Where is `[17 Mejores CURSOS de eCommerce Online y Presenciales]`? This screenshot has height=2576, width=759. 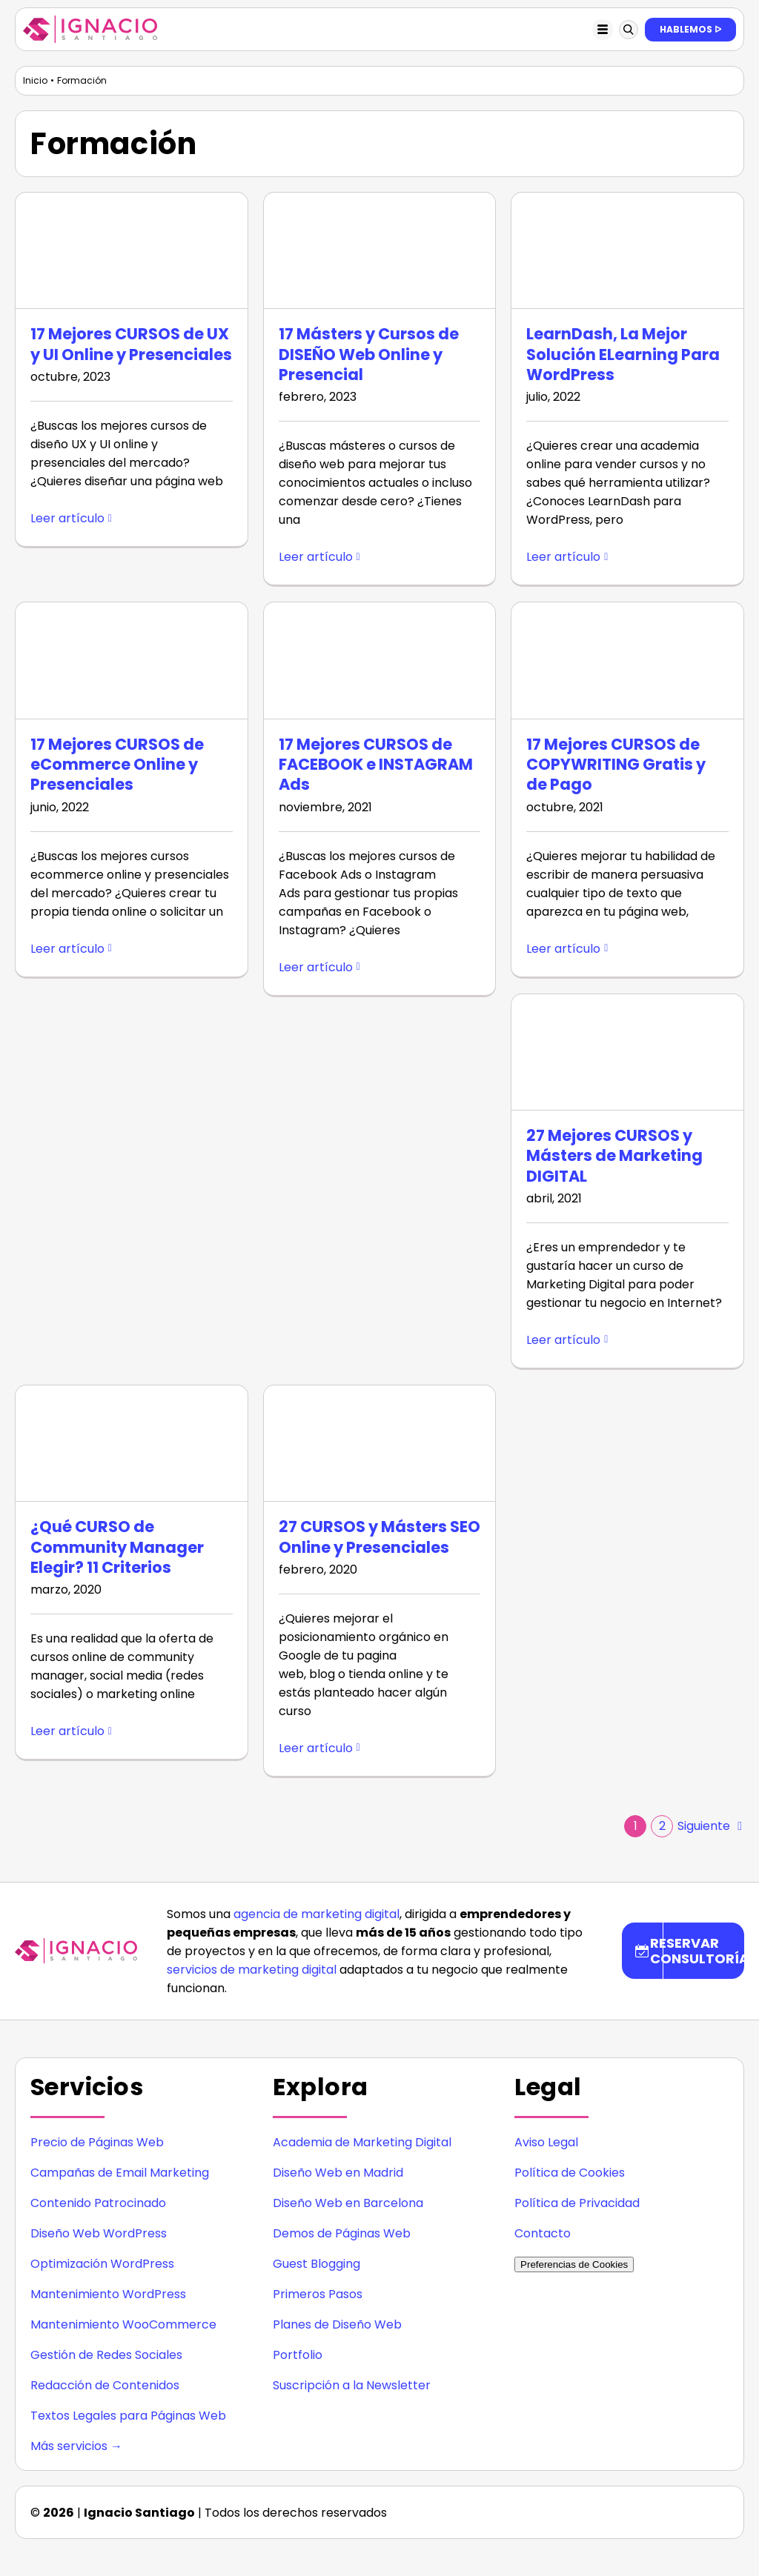
[17 Mejores CURSOS de eCommerce Online y Presenciales] is located at coordinates (132, 660).